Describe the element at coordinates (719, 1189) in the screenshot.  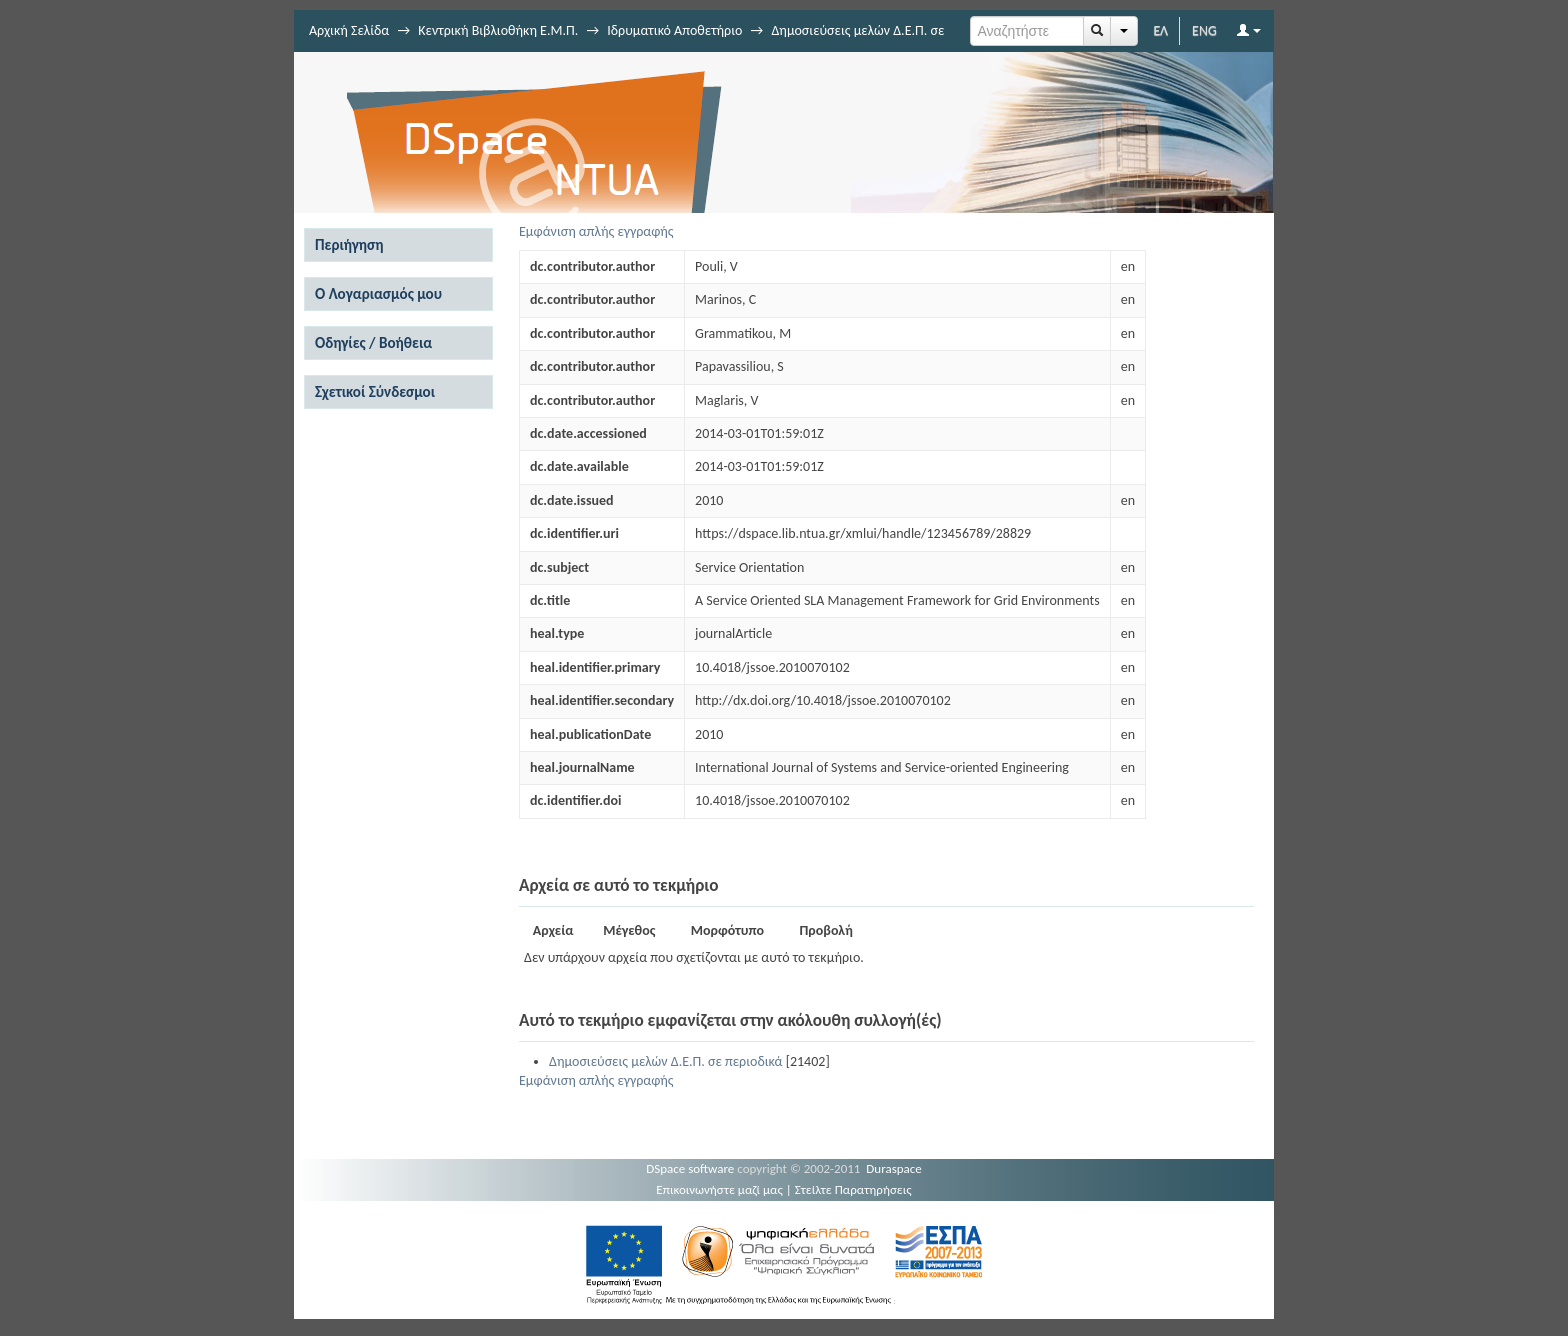
I see `Επικοινωνήστε μαζί μας` at that location.